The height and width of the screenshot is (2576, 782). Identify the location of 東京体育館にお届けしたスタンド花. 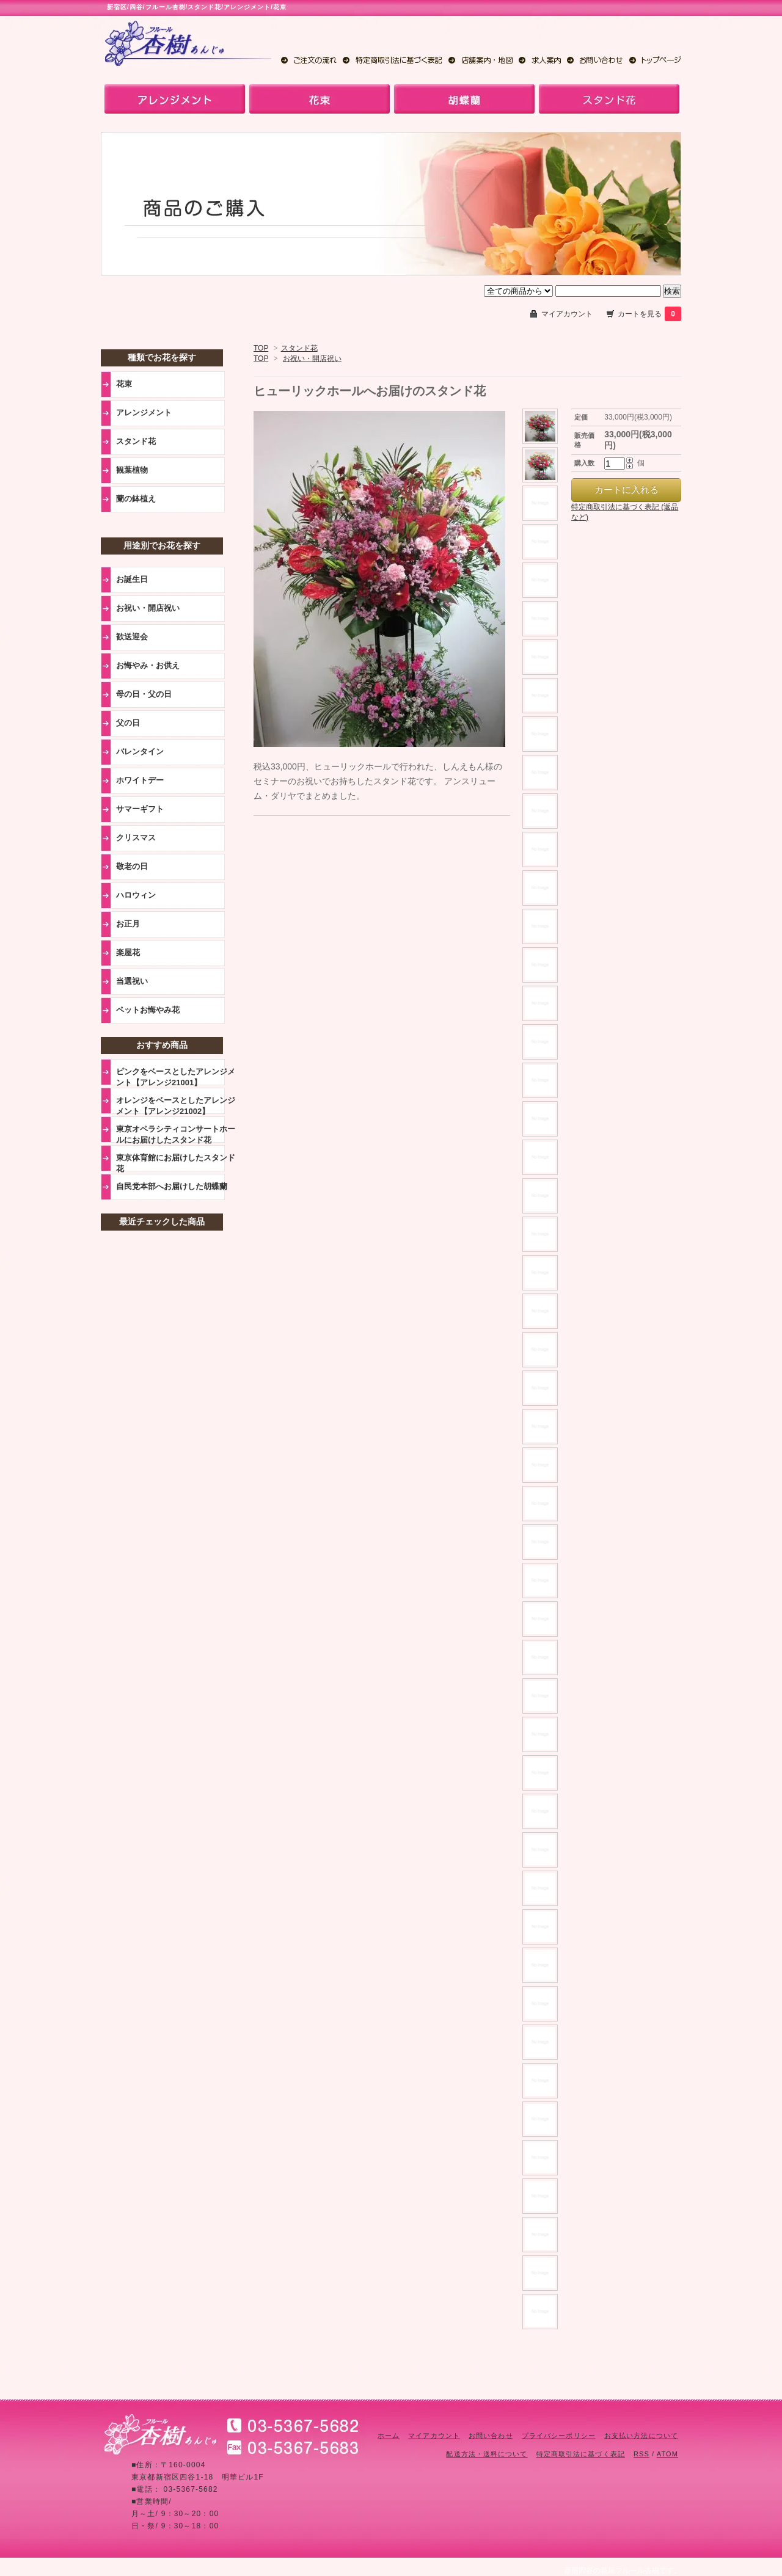
(175, 1163).